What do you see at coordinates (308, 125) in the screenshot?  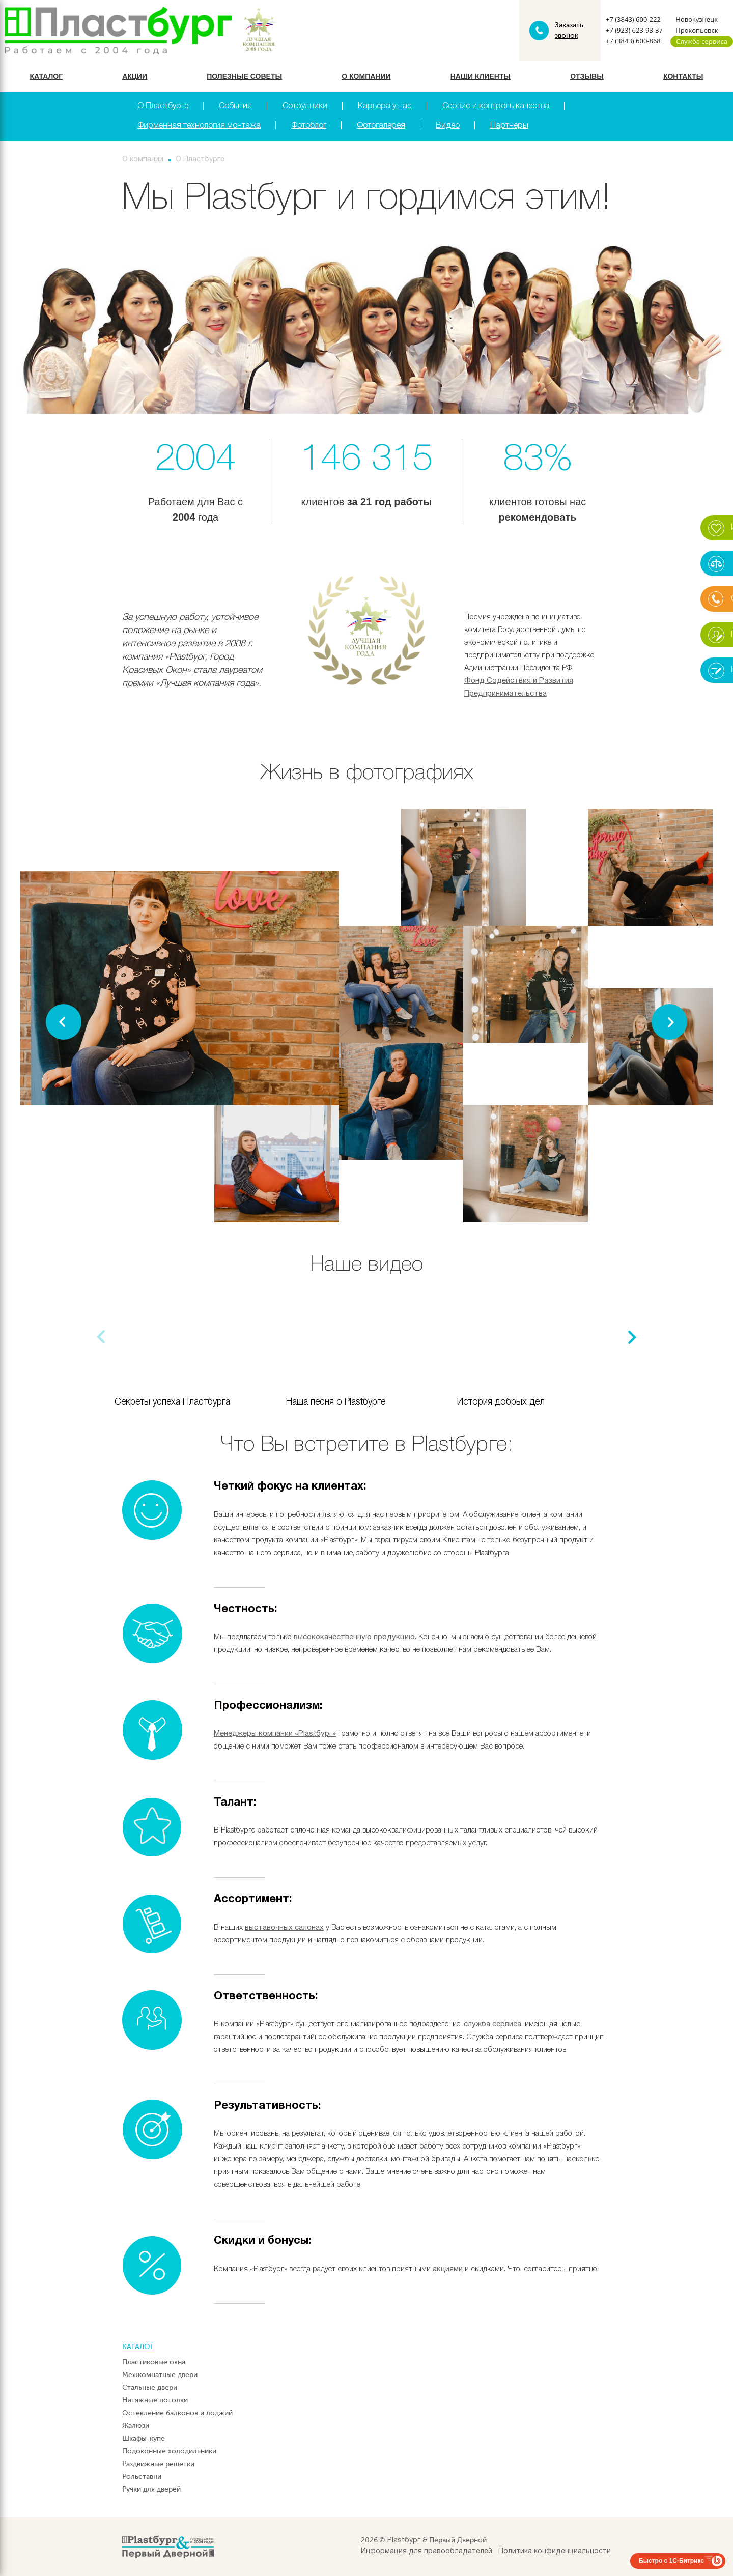 I see `Фотоблог` at bounding box center [308, 125].